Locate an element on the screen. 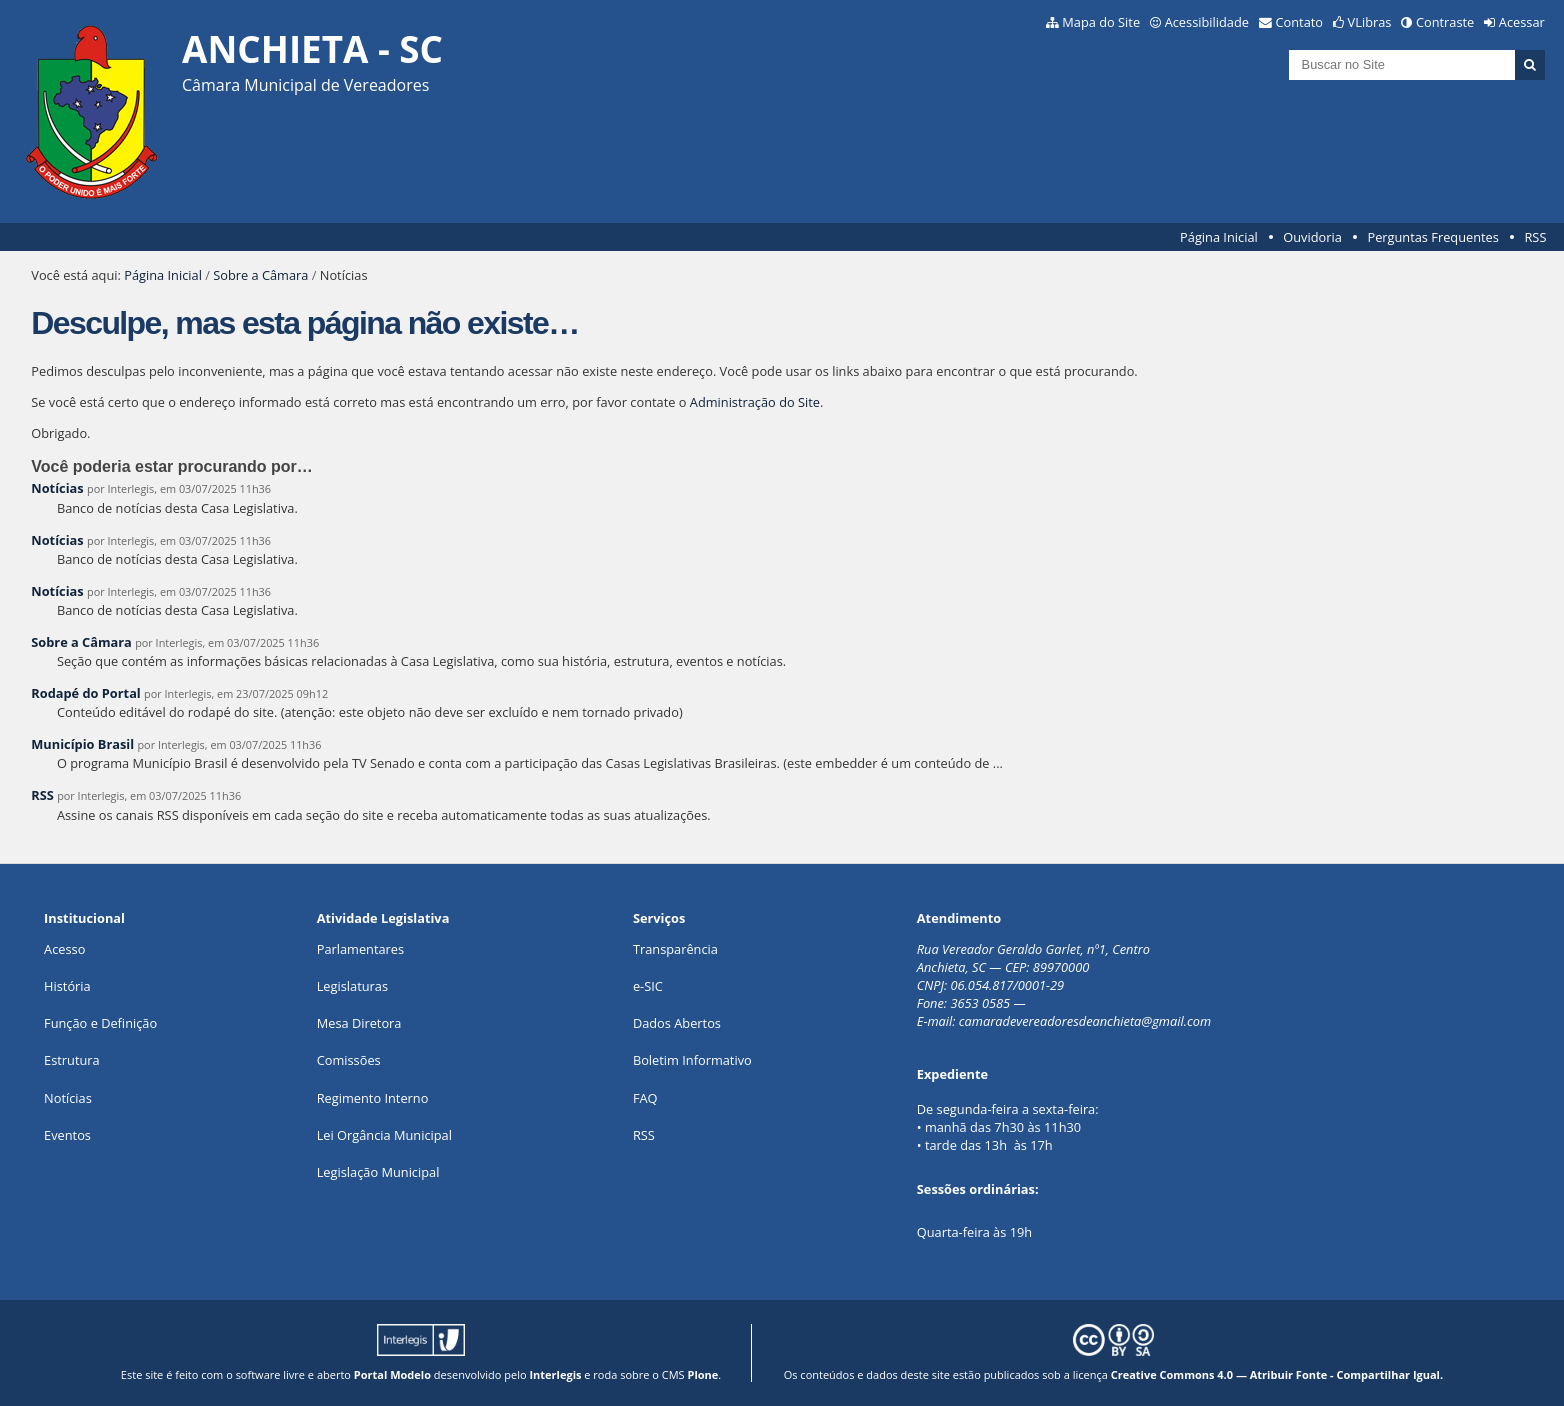 The image size is (1564, 1406). Ouvidoria is located at coordinates (1312, 237).